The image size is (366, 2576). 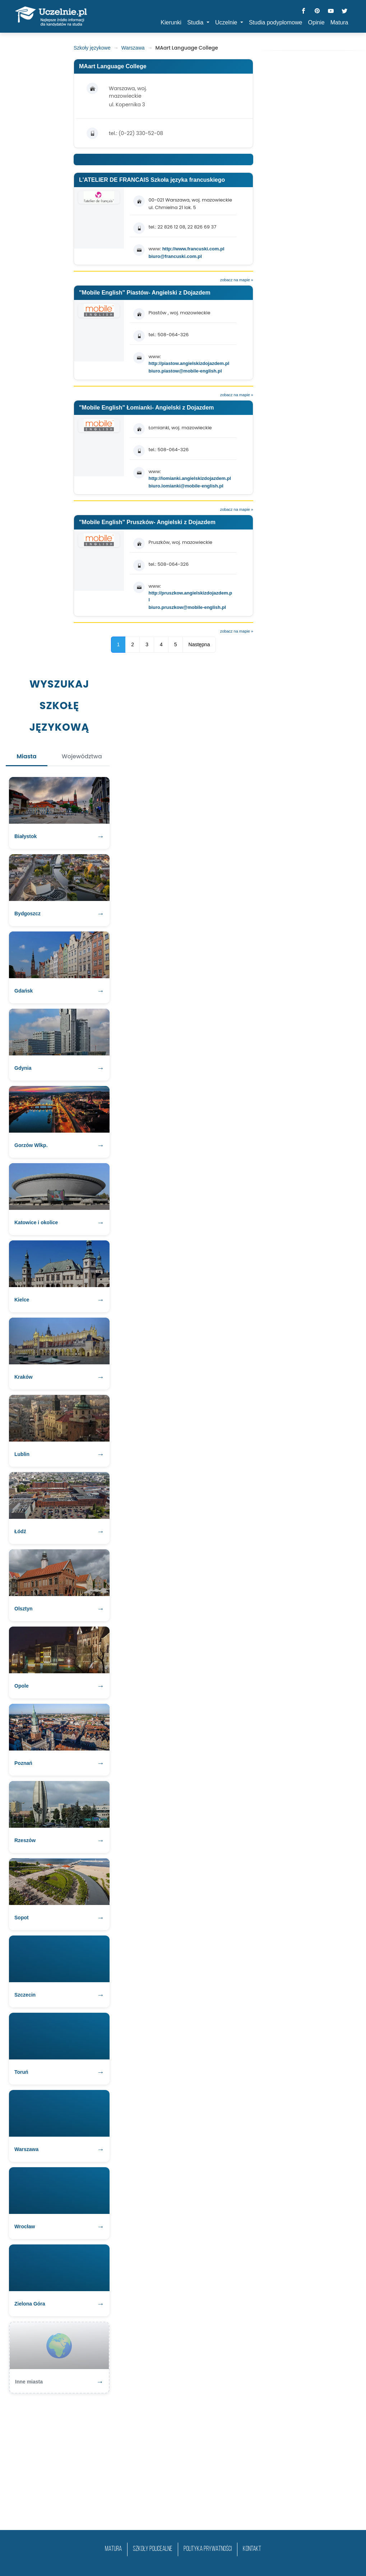 I want to click on Województwa, so click(x=82, y=756).